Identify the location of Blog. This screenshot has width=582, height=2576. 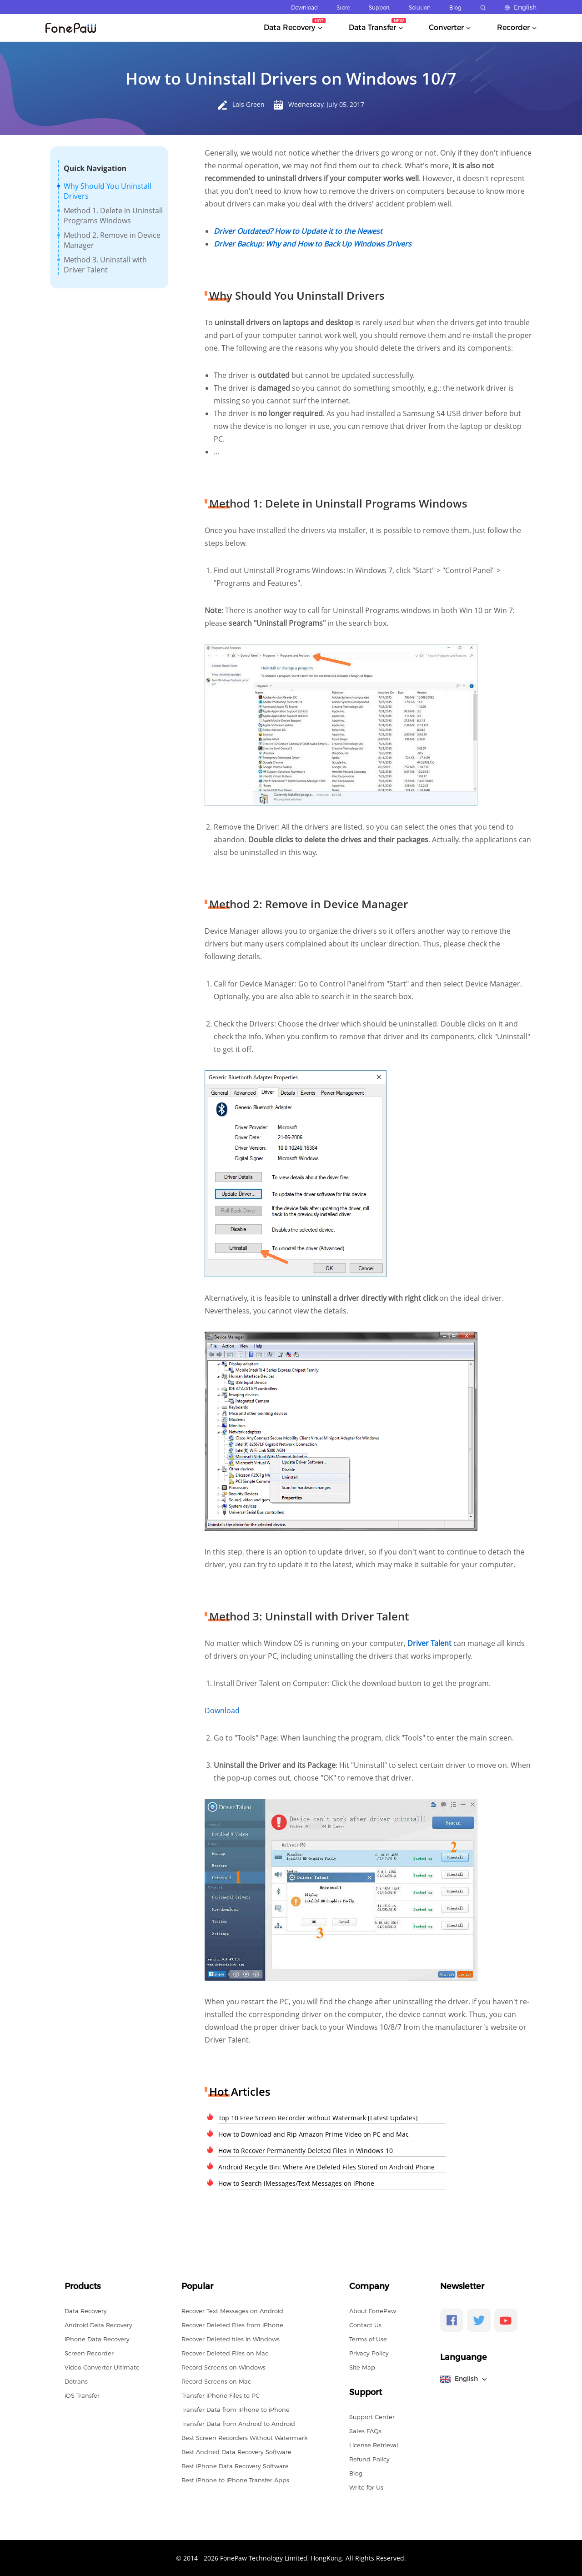
(455, 7).